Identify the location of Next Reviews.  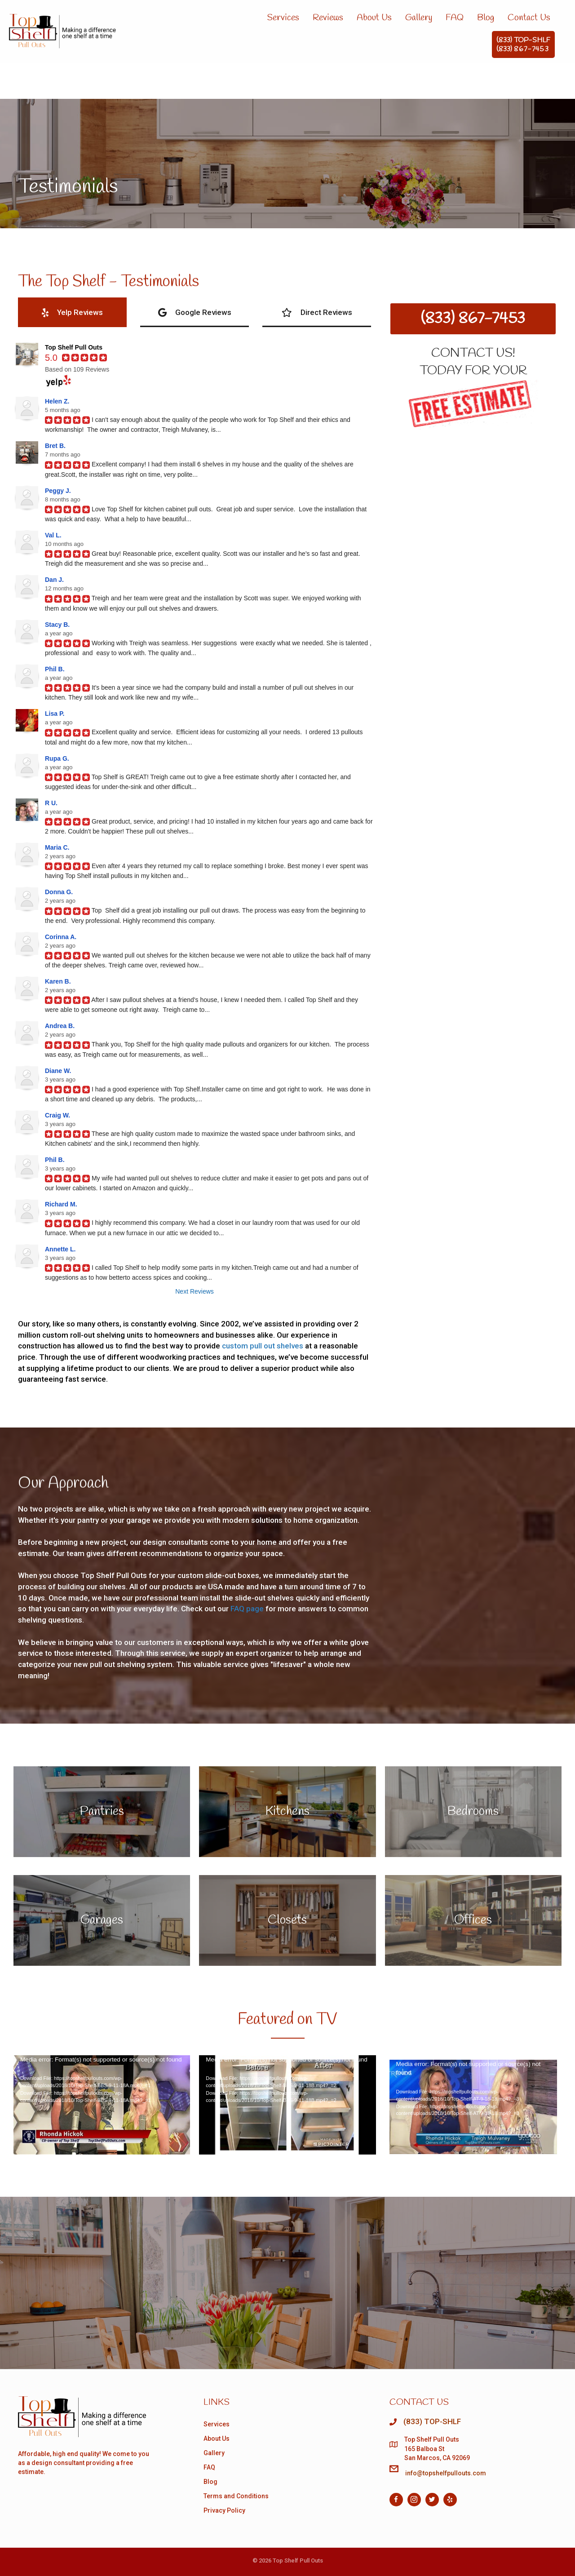
(194, 1291).